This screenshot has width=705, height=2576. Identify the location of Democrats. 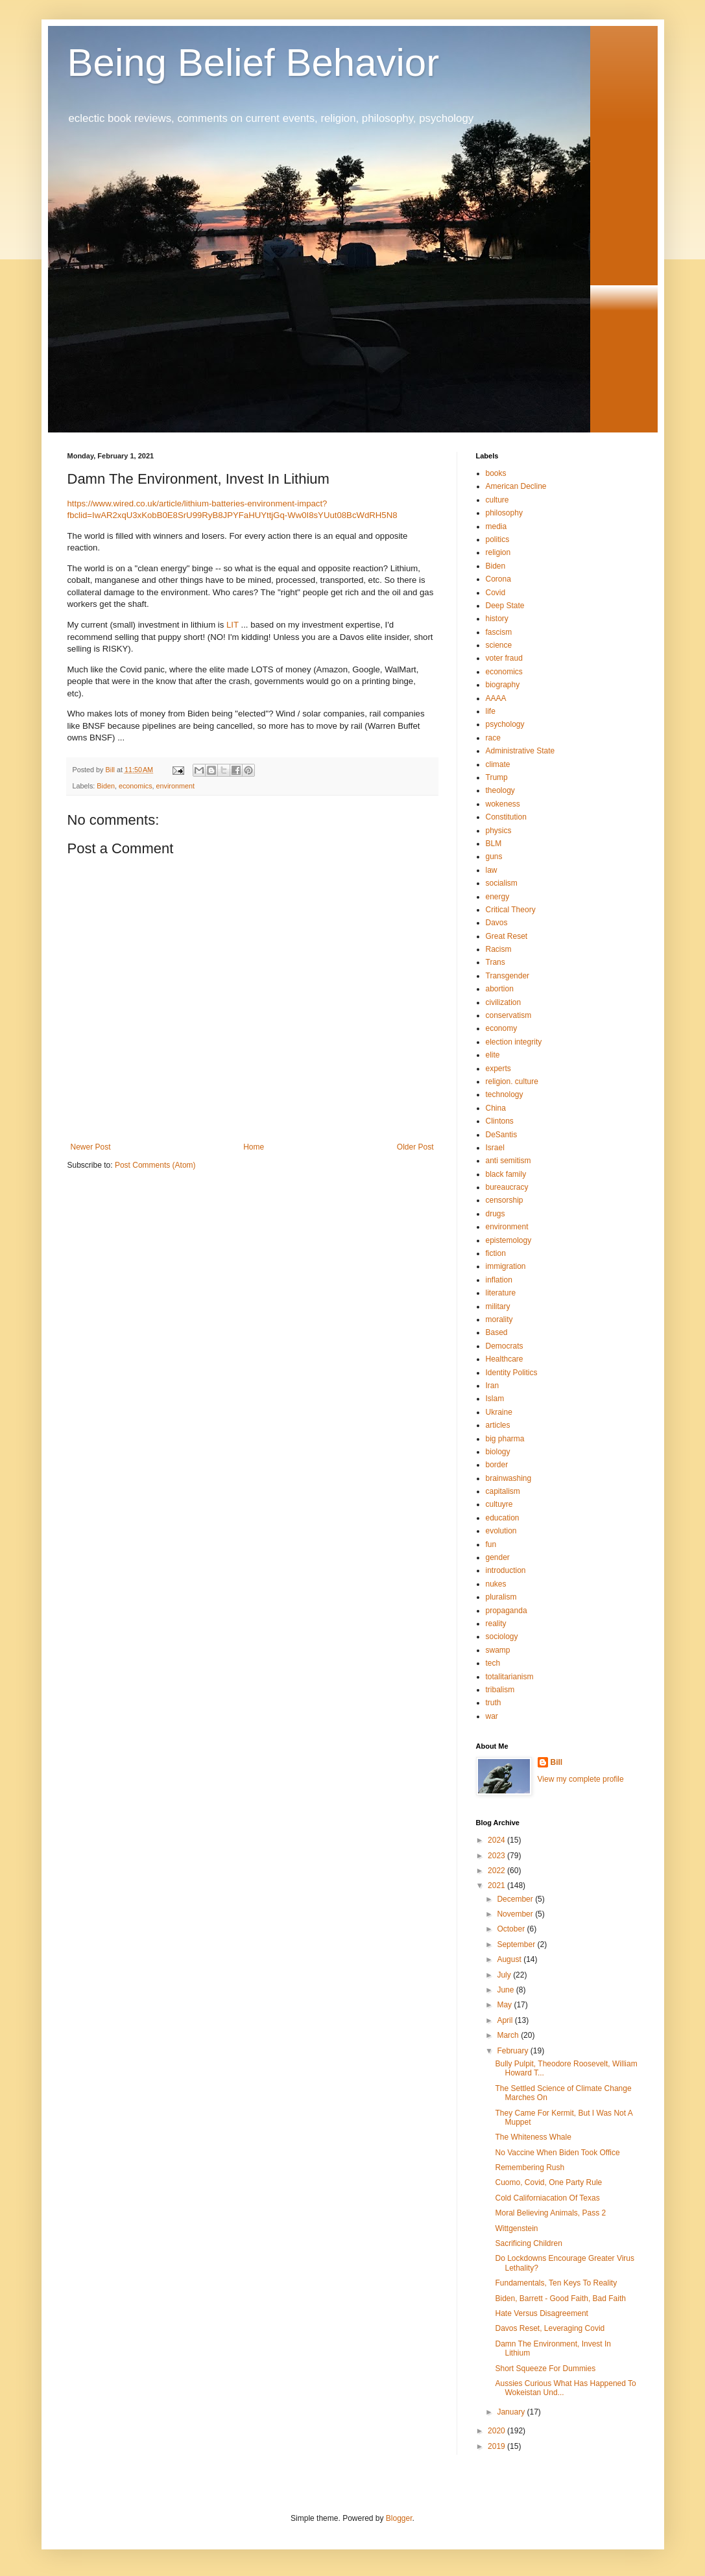
(504, 1346).